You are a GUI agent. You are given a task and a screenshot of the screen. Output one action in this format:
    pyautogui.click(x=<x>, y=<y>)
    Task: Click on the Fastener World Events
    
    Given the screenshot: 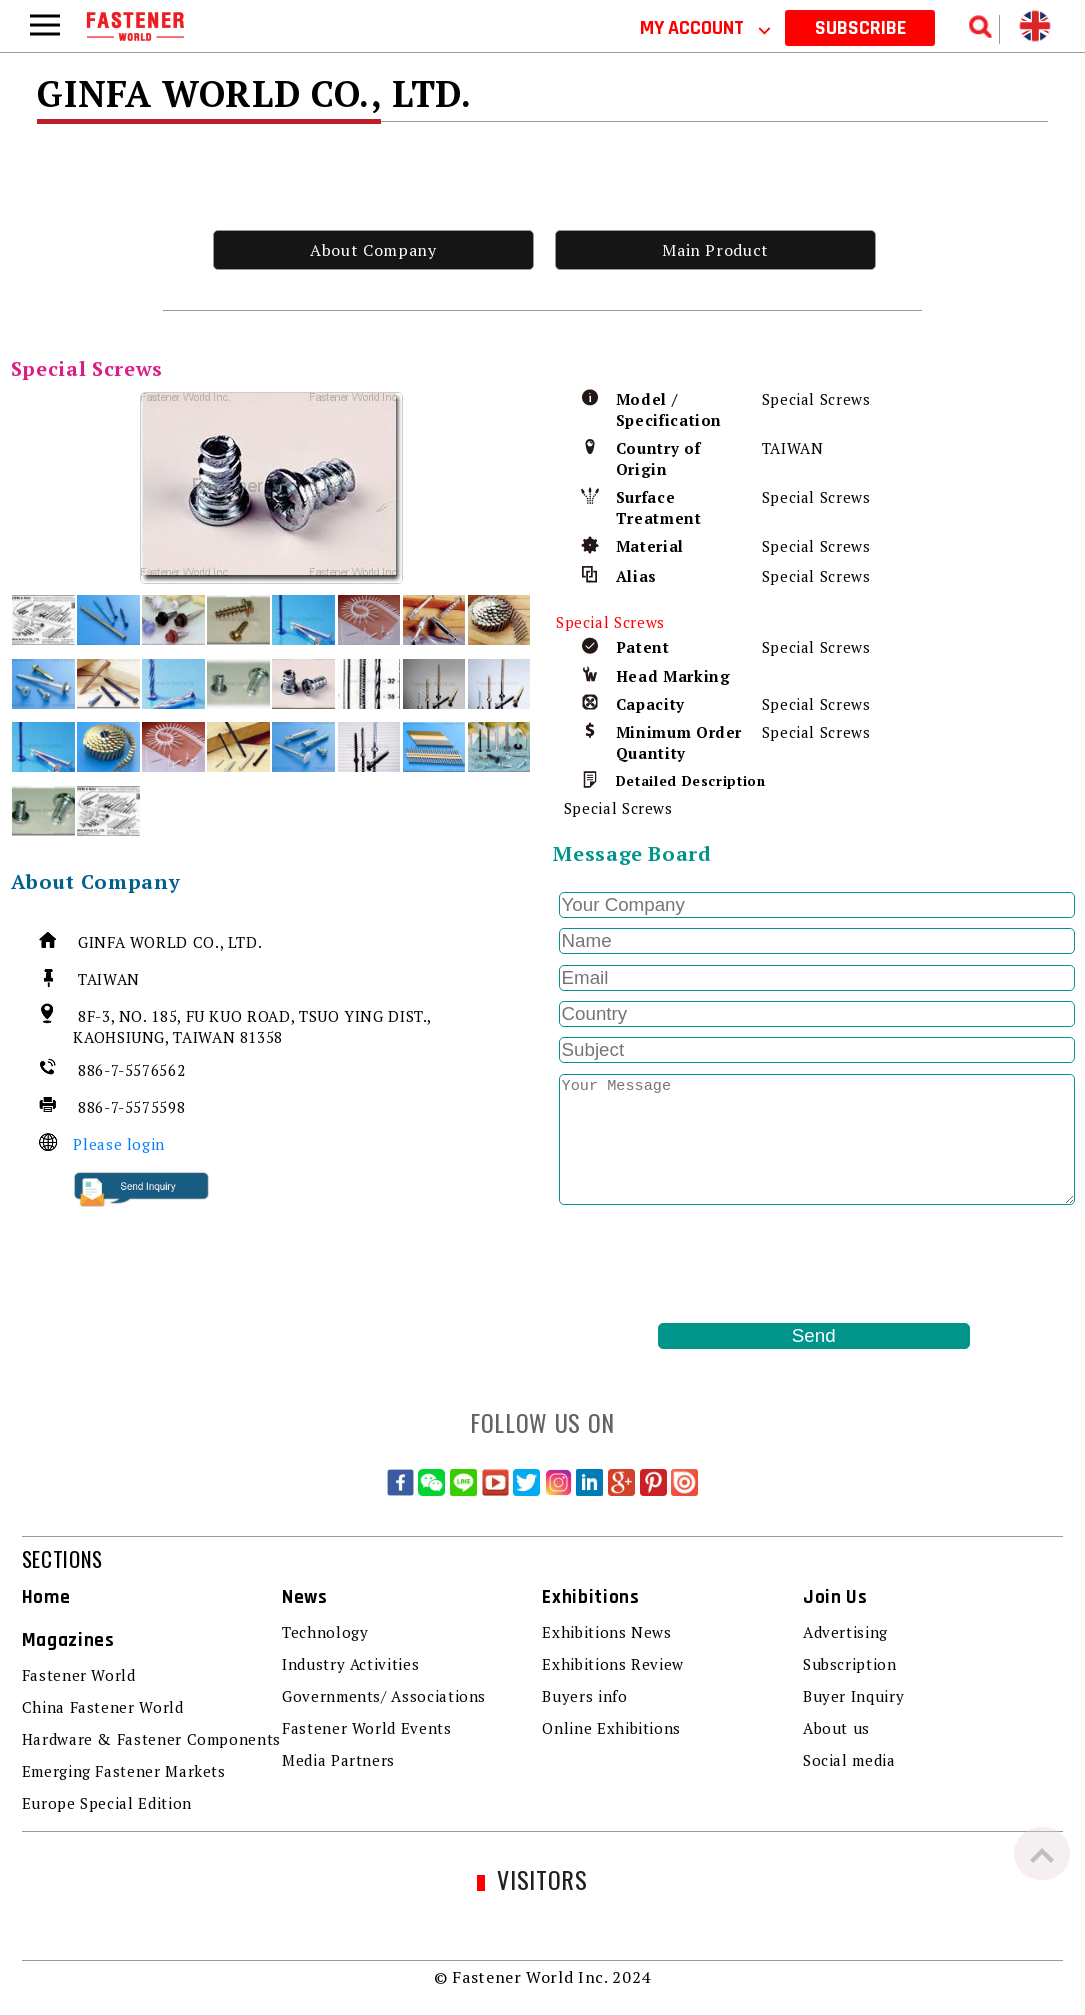 What is the action you would take?
    pyautogui.click(x=366, y=1728)
    